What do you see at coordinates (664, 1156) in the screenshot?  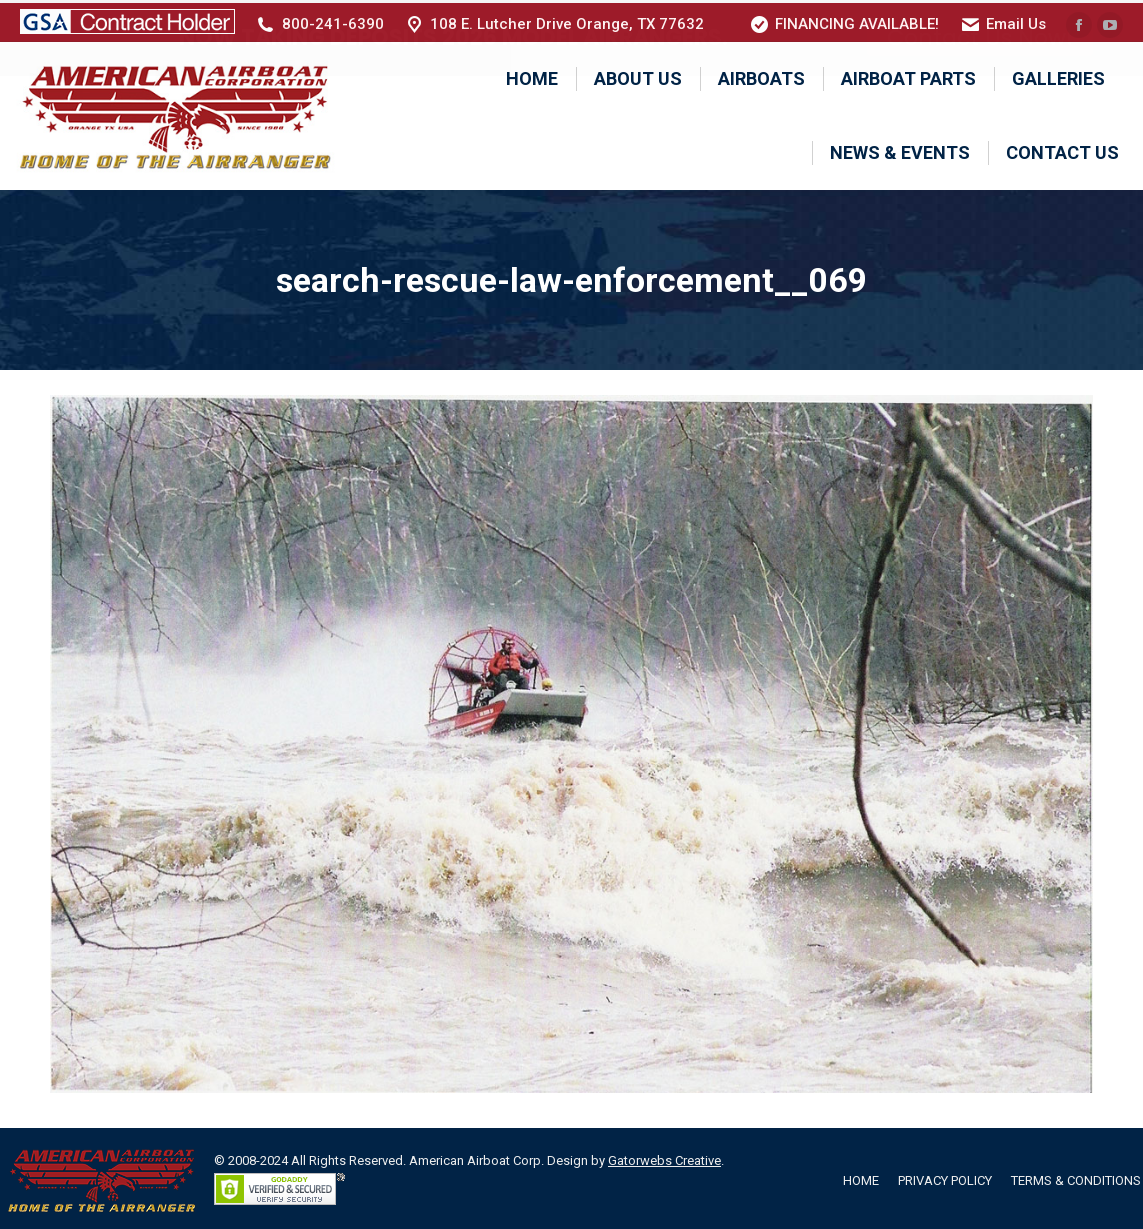 I see `Gatorwebs Creative` at bounding box center [664, 1156].